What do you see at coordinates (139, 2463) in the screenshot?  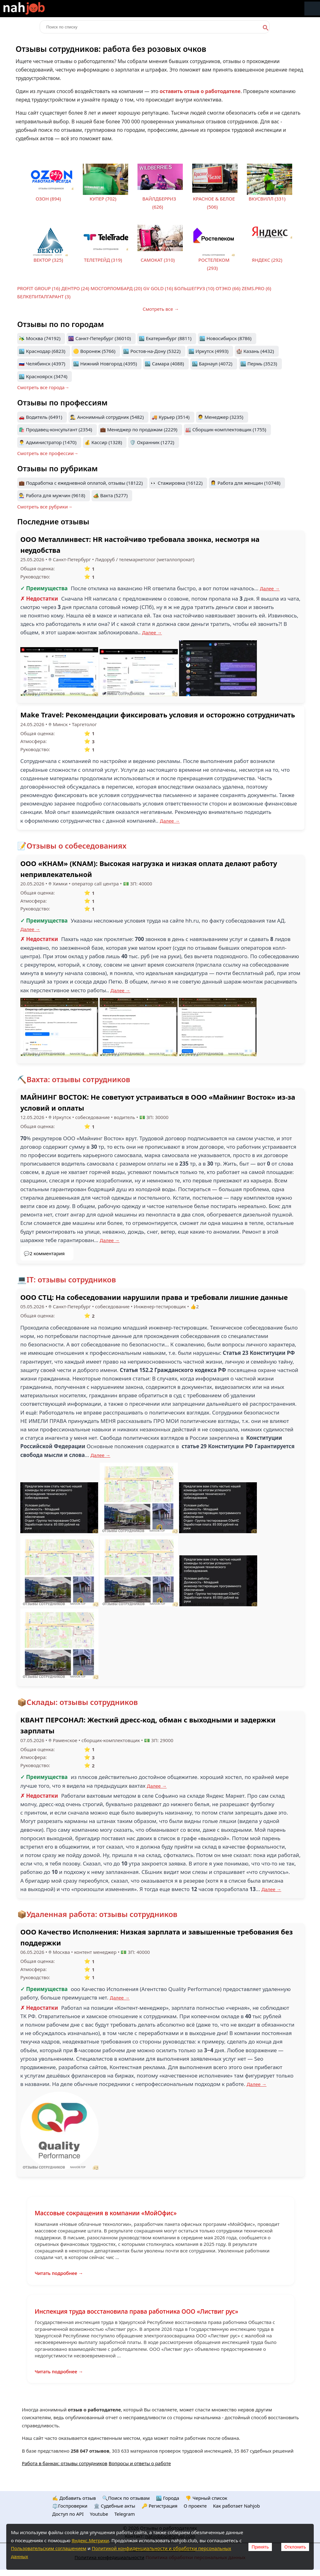 I see `Вопросы и ответы о работе` at bounding box center [139, 2463].